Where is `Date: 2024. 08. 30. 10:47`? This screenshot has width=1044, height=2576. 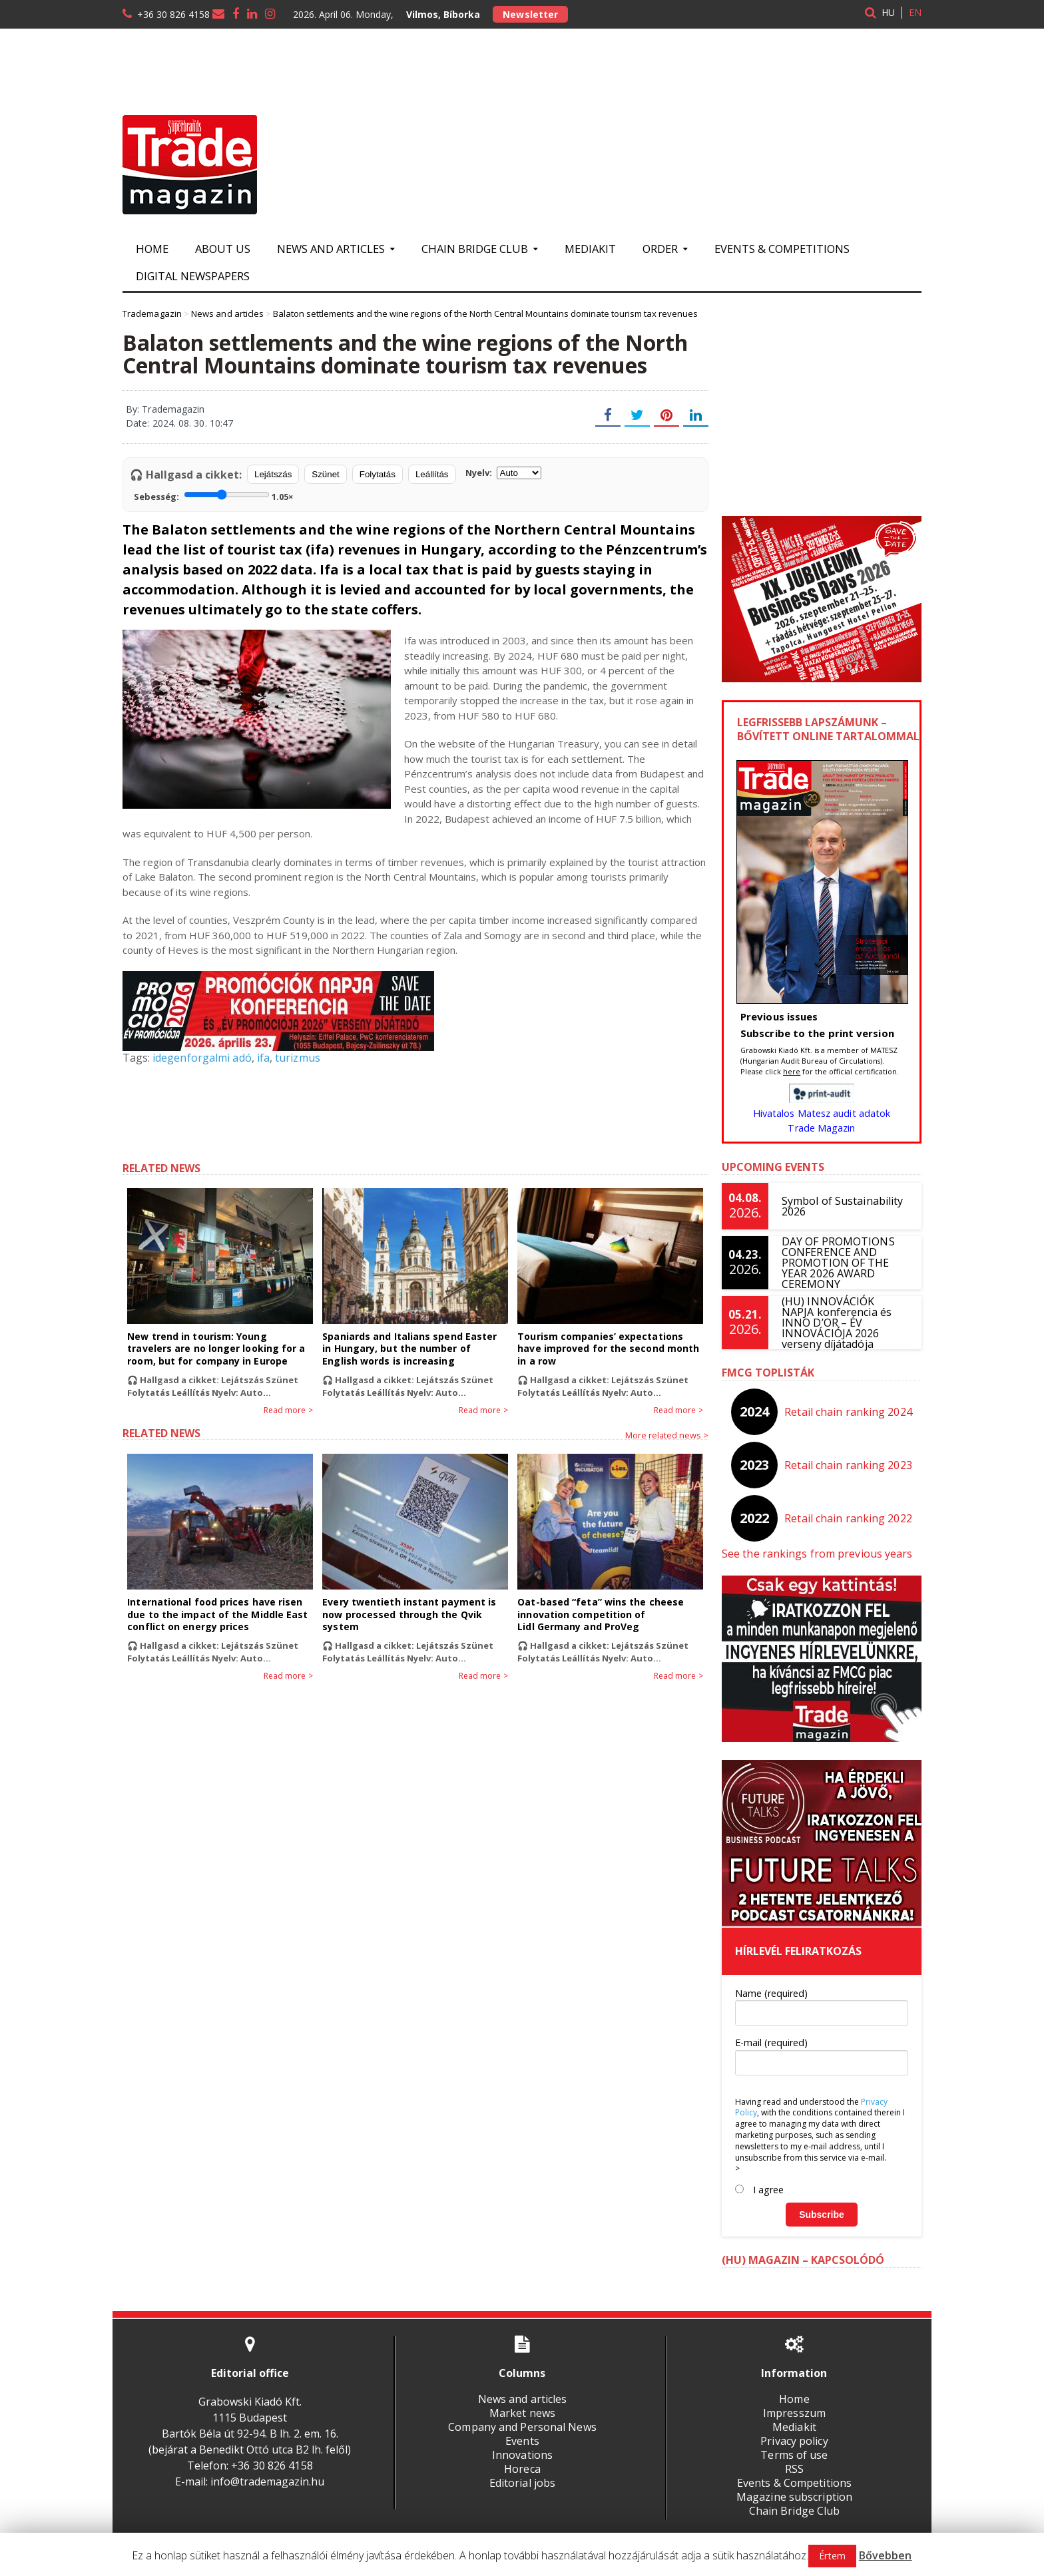 Date: 2024. 08. 30. 10:47 is located at coordinates (179, 423).